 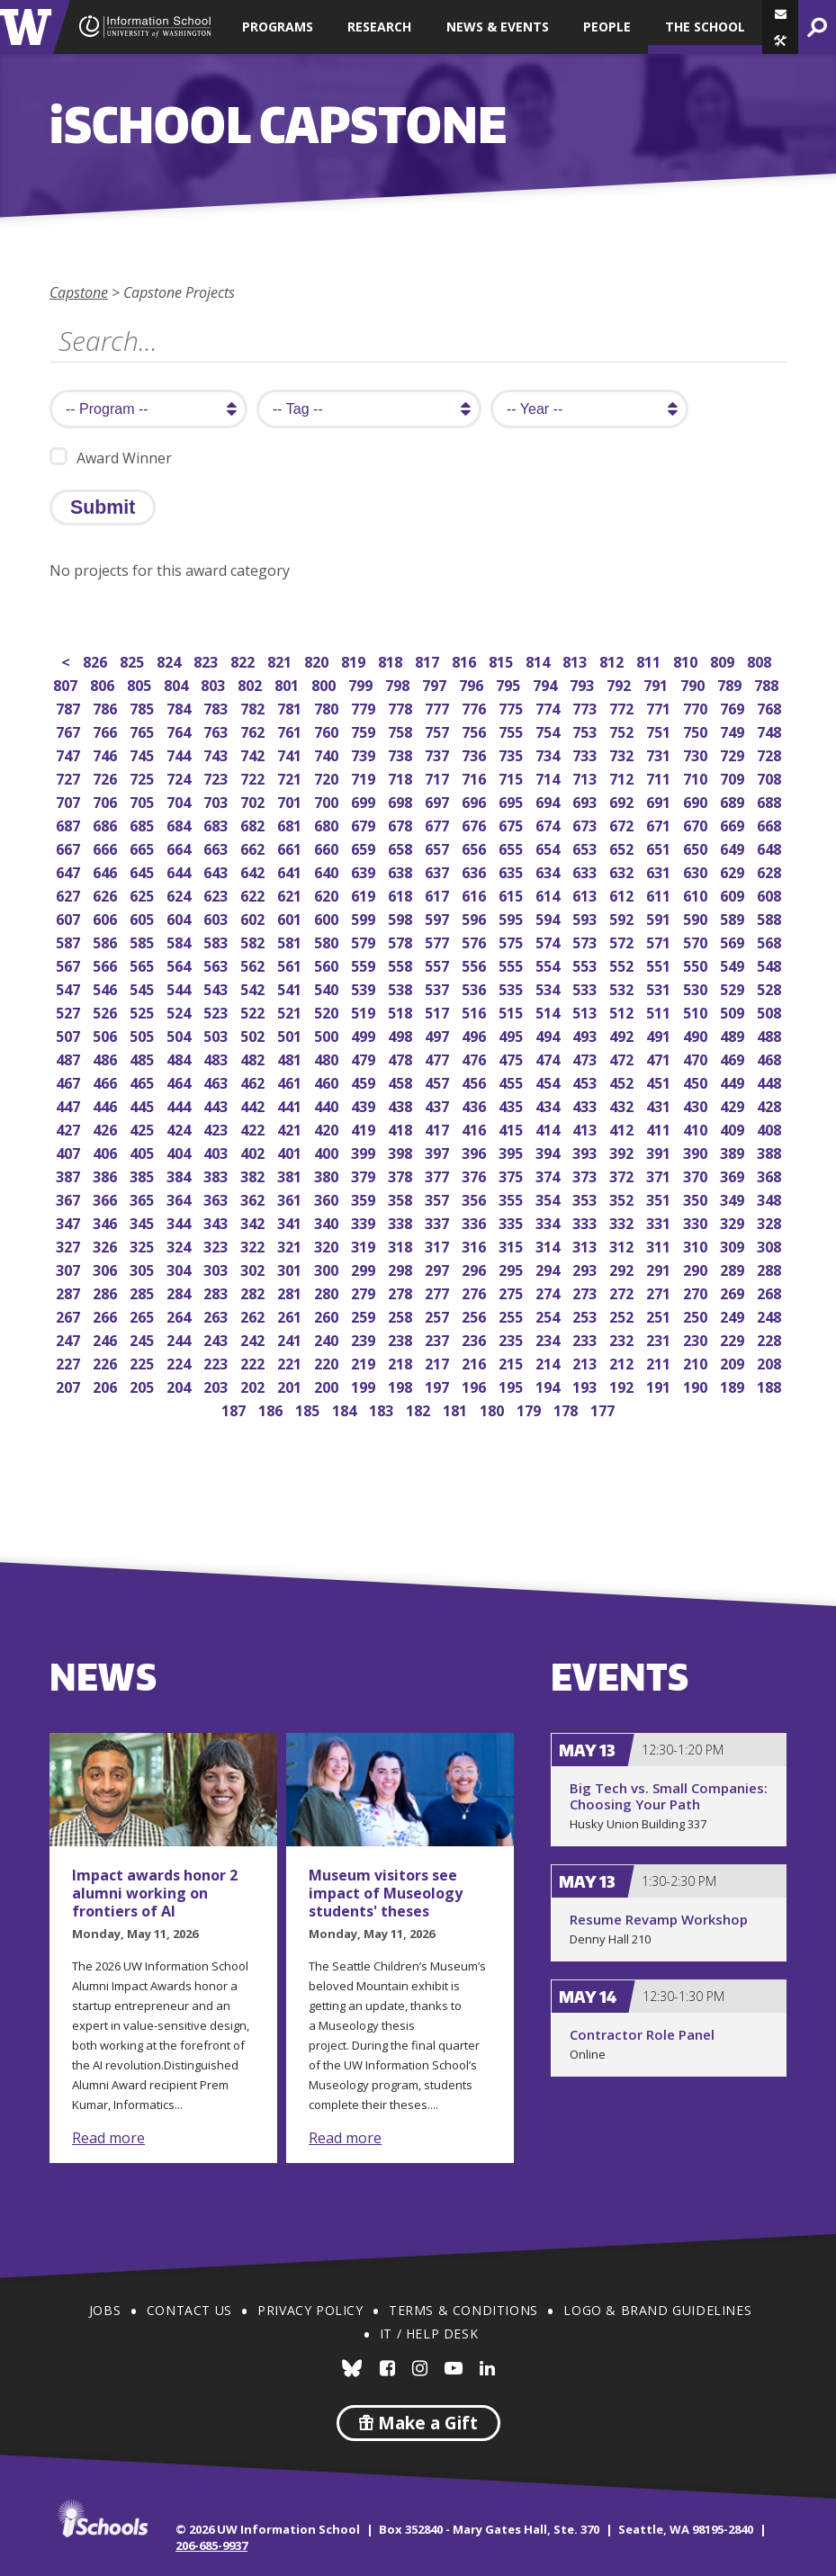 I want to click on 655, so click(x=512, y=847).